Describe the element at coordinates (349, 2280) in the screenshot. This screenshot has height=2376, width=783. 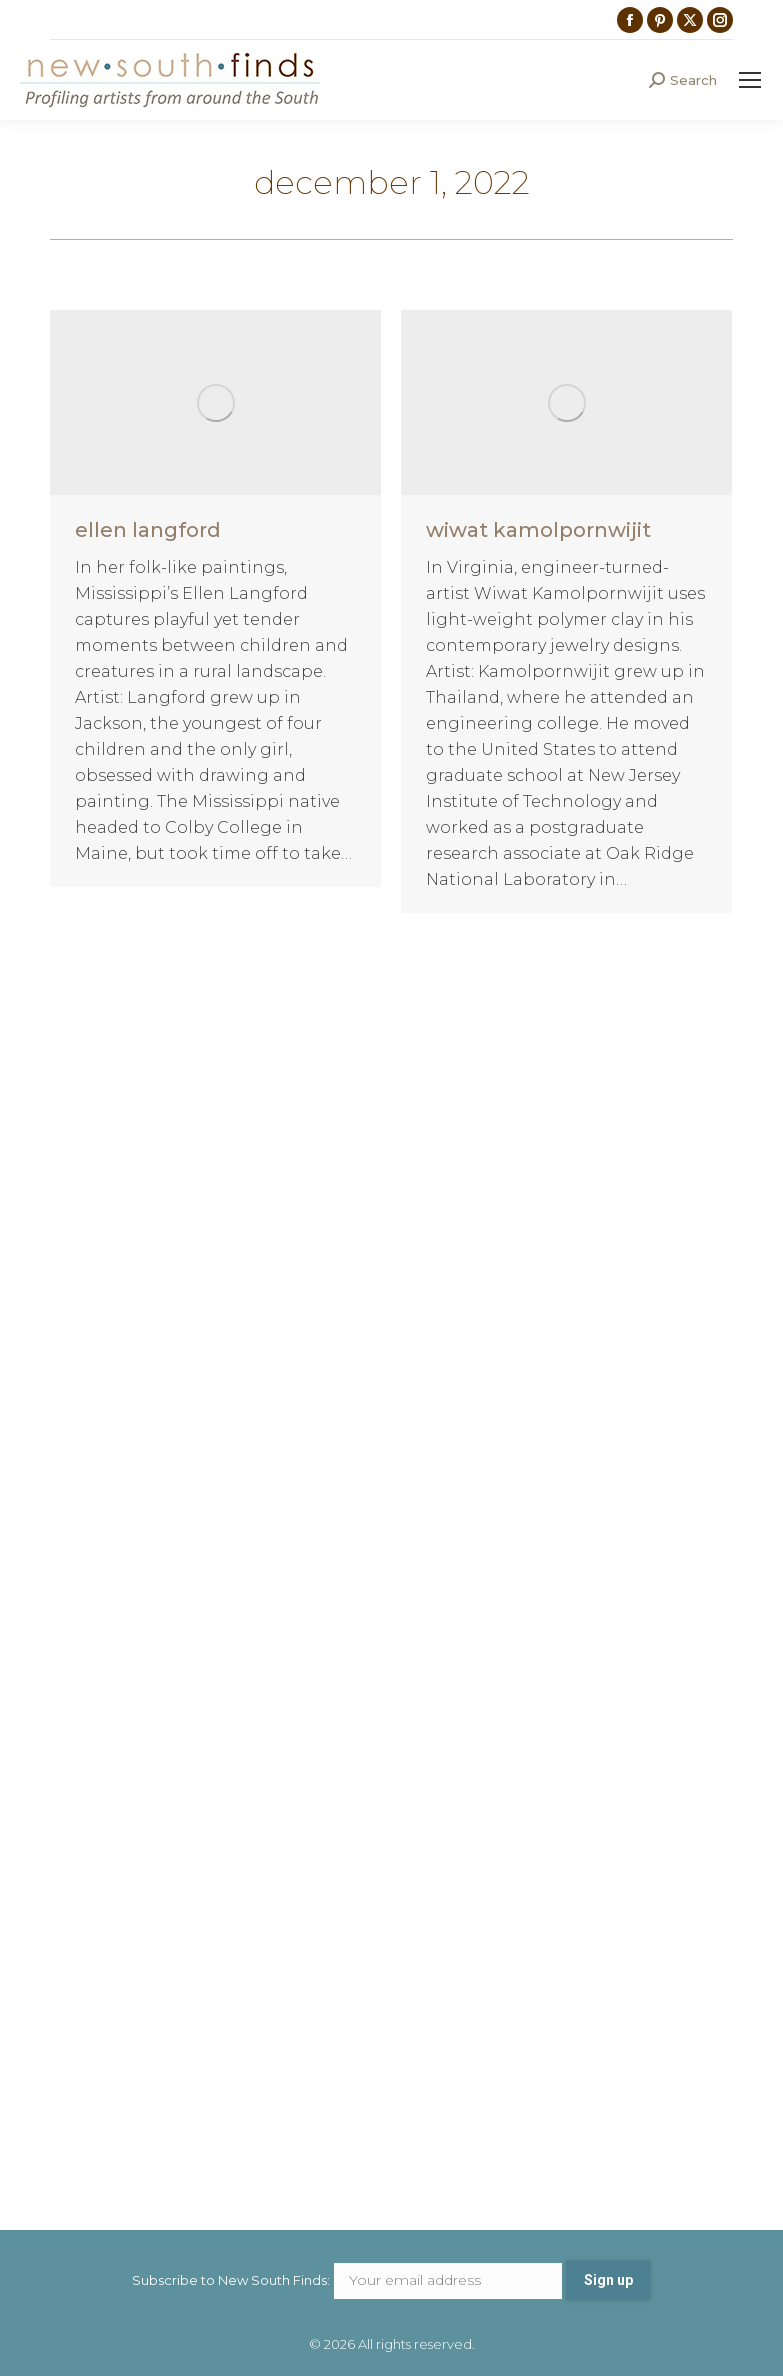
I see `Subscribe to New South Finds:` at that location.